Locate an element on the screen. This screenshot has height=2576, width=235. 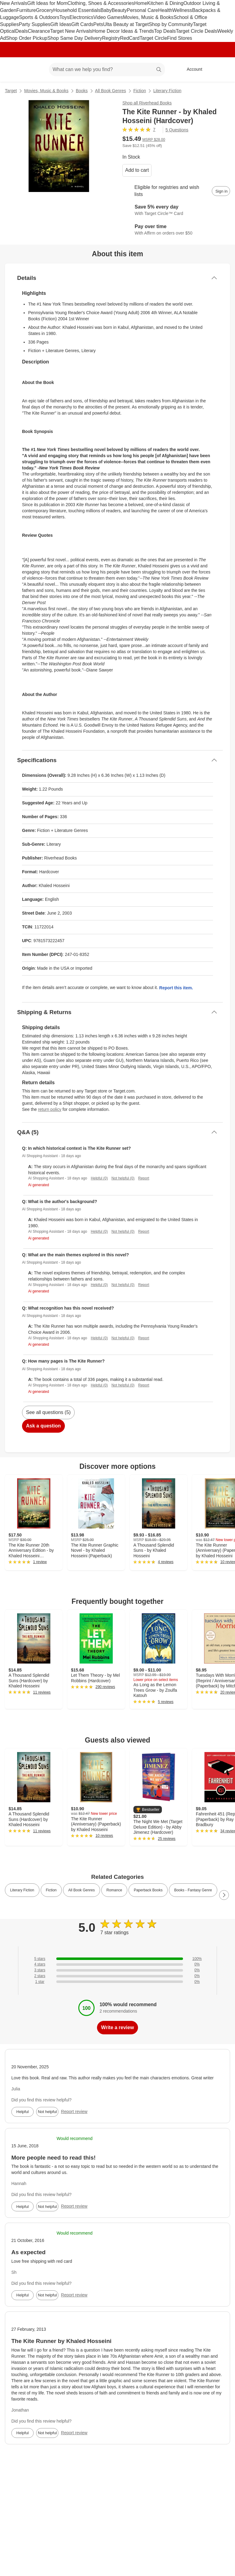
Ask a question is located at coordinates (43, 1425).